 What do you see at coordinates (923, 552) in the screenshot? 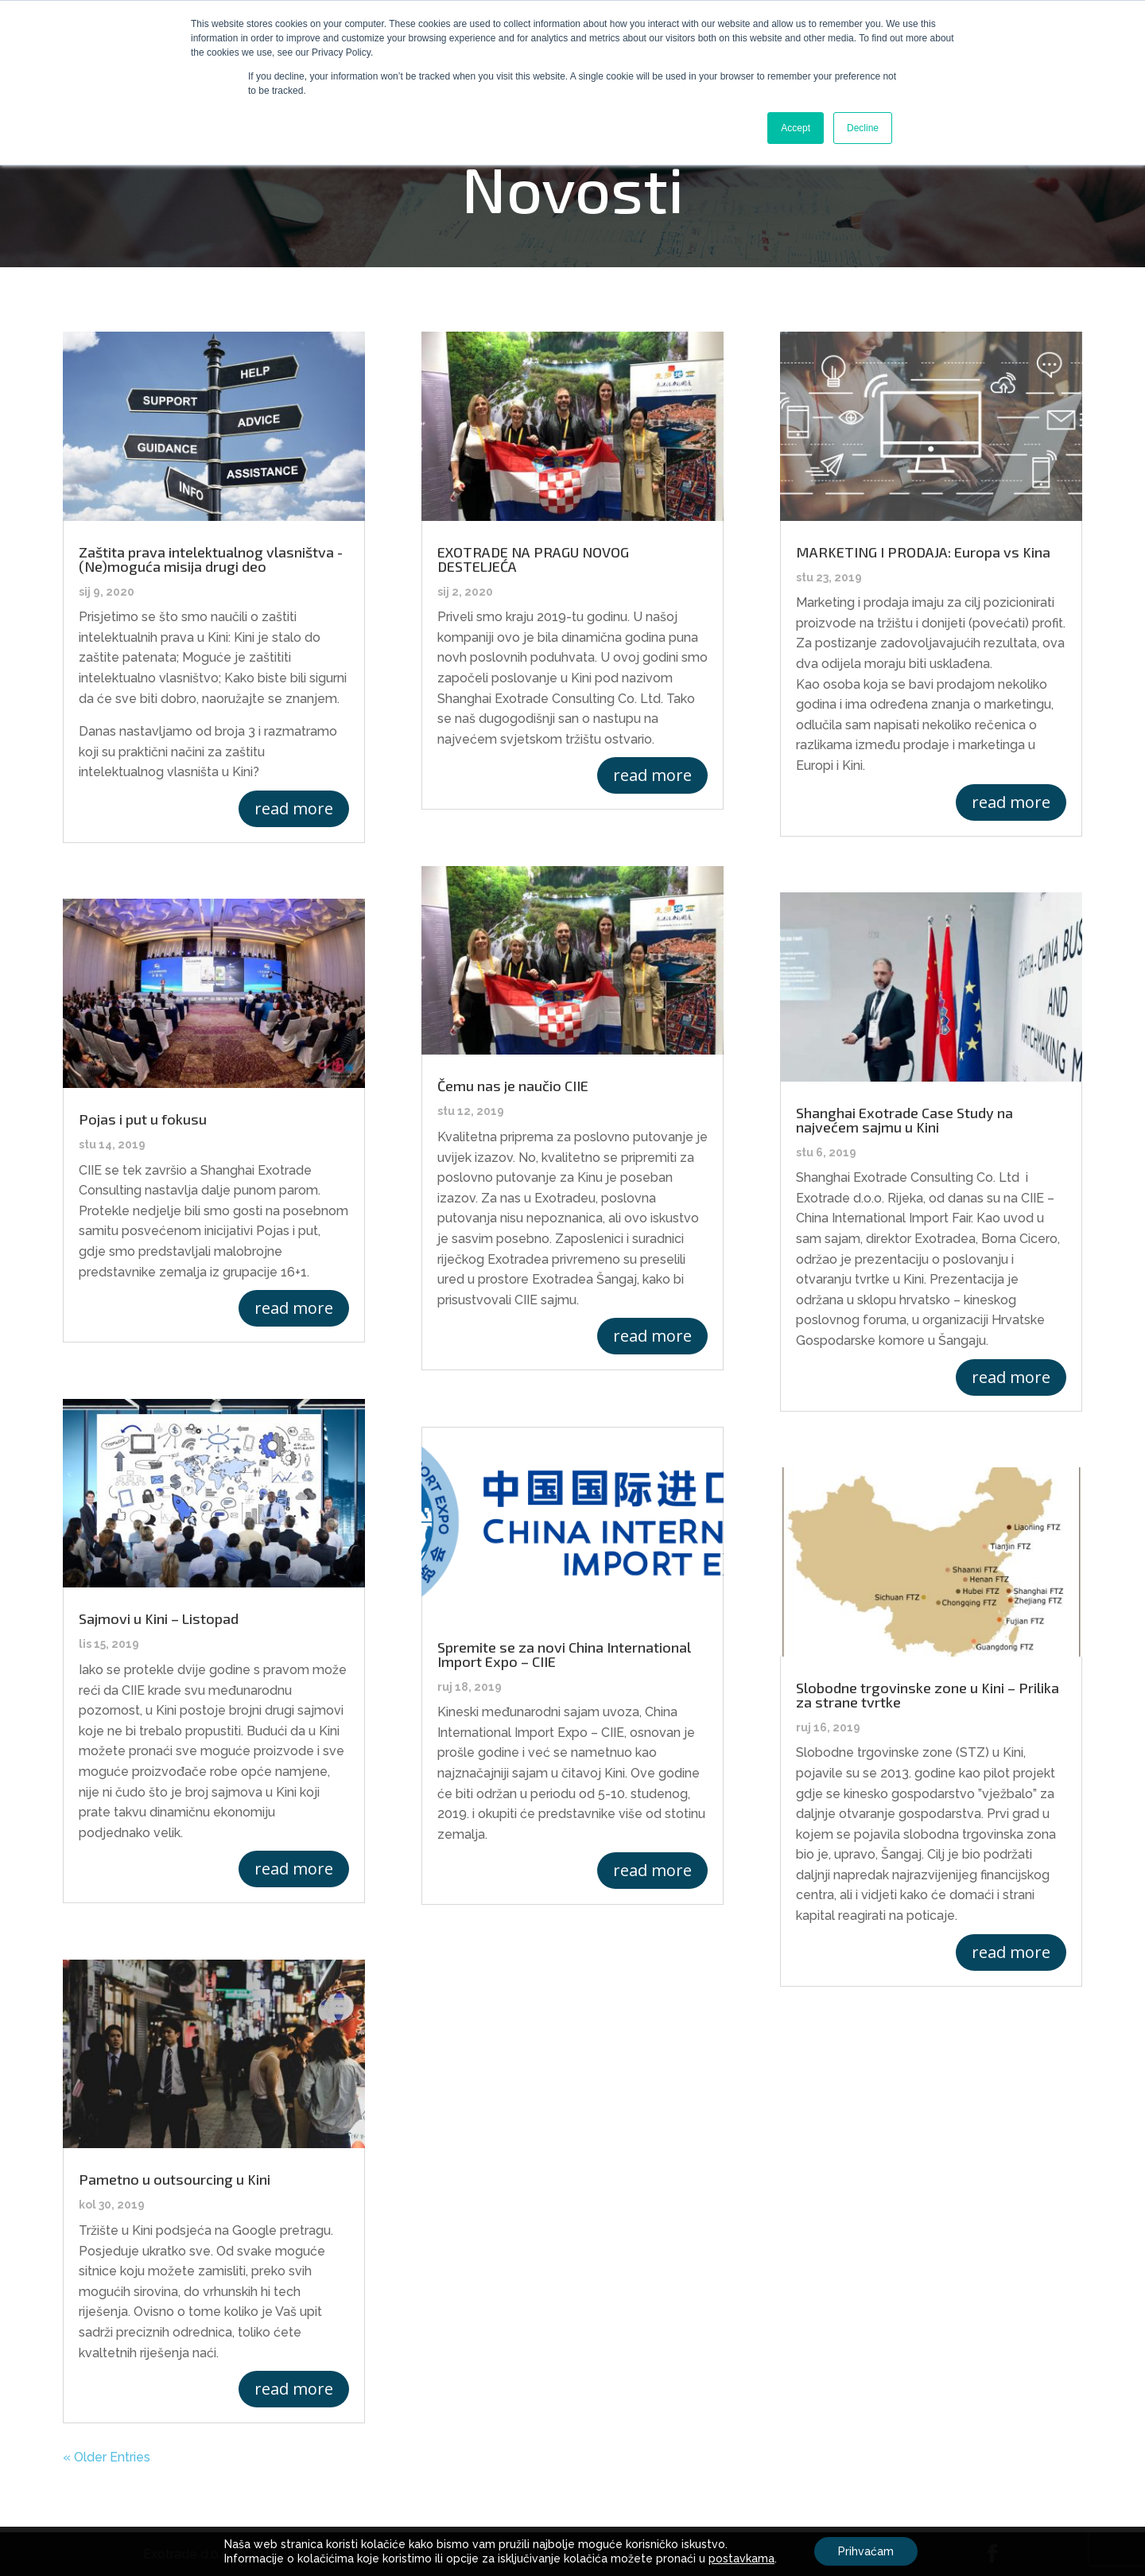
I see `MARKETING I PRODAJA: Europa vs Kina` at bounding box center [923, 552].